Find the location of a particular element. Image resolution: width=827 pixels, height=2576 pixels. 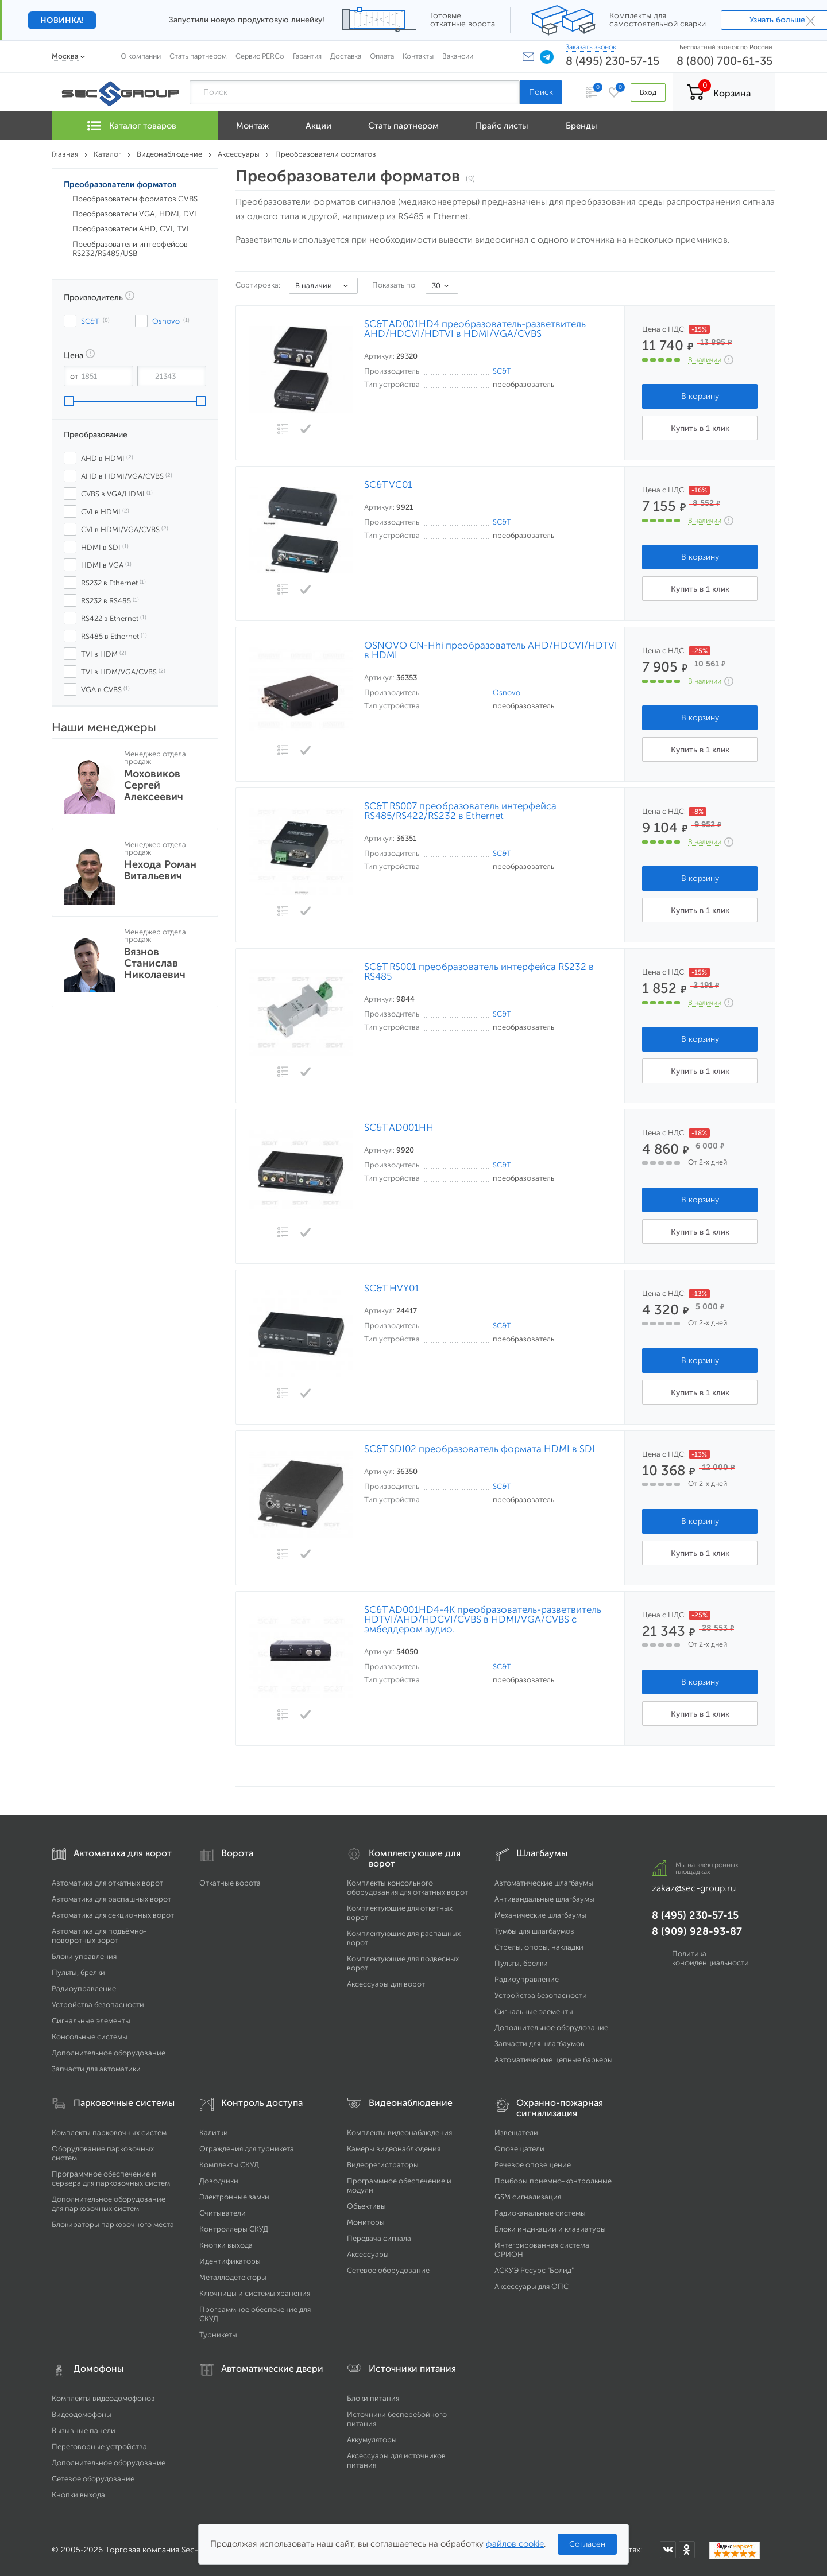

Запчасти для шлагбаумов is located at coordinates (539, 2043).